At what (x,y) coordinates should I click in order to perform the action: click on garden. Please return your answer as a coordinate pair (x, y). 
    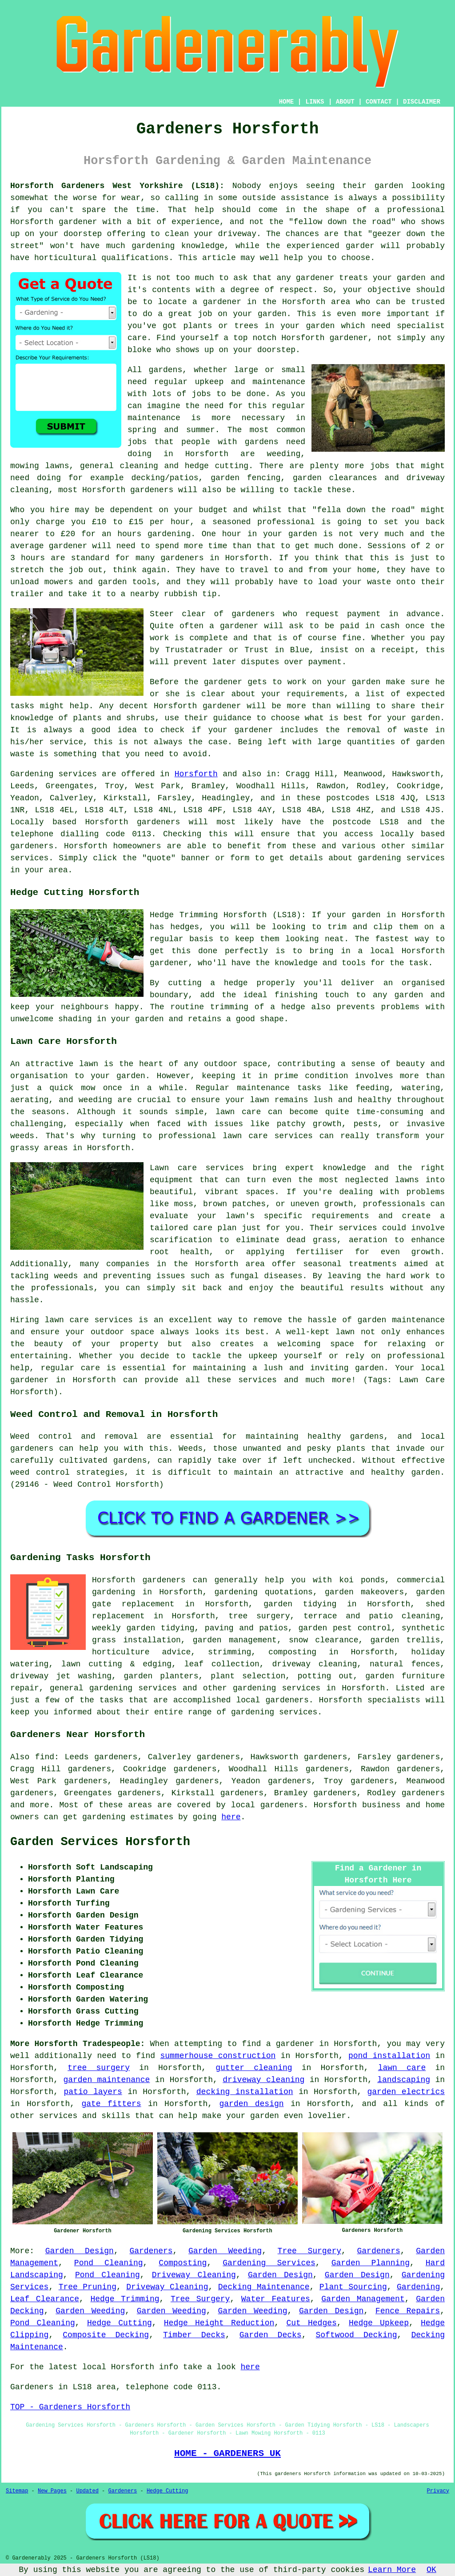
    Looking at the image, I should click on (389, 185).